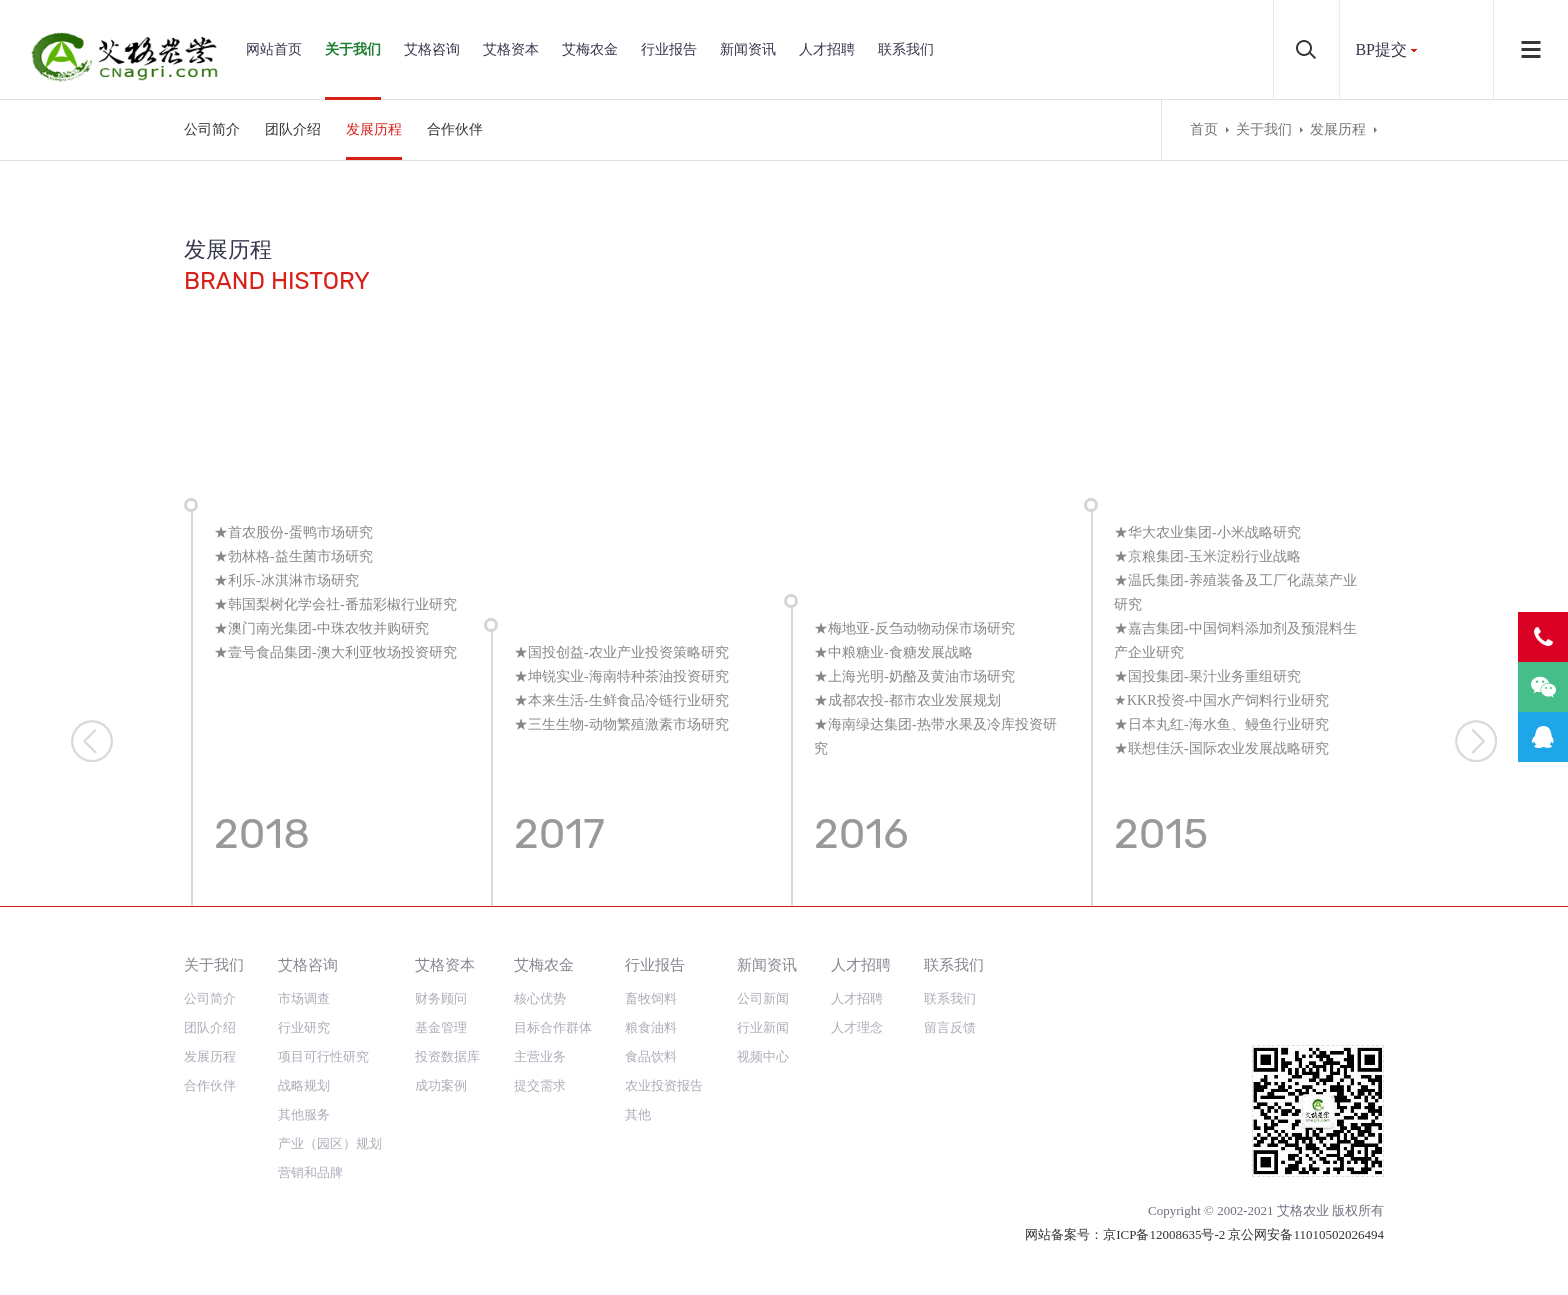  I want to click on 核心优势, so click(540, 998).